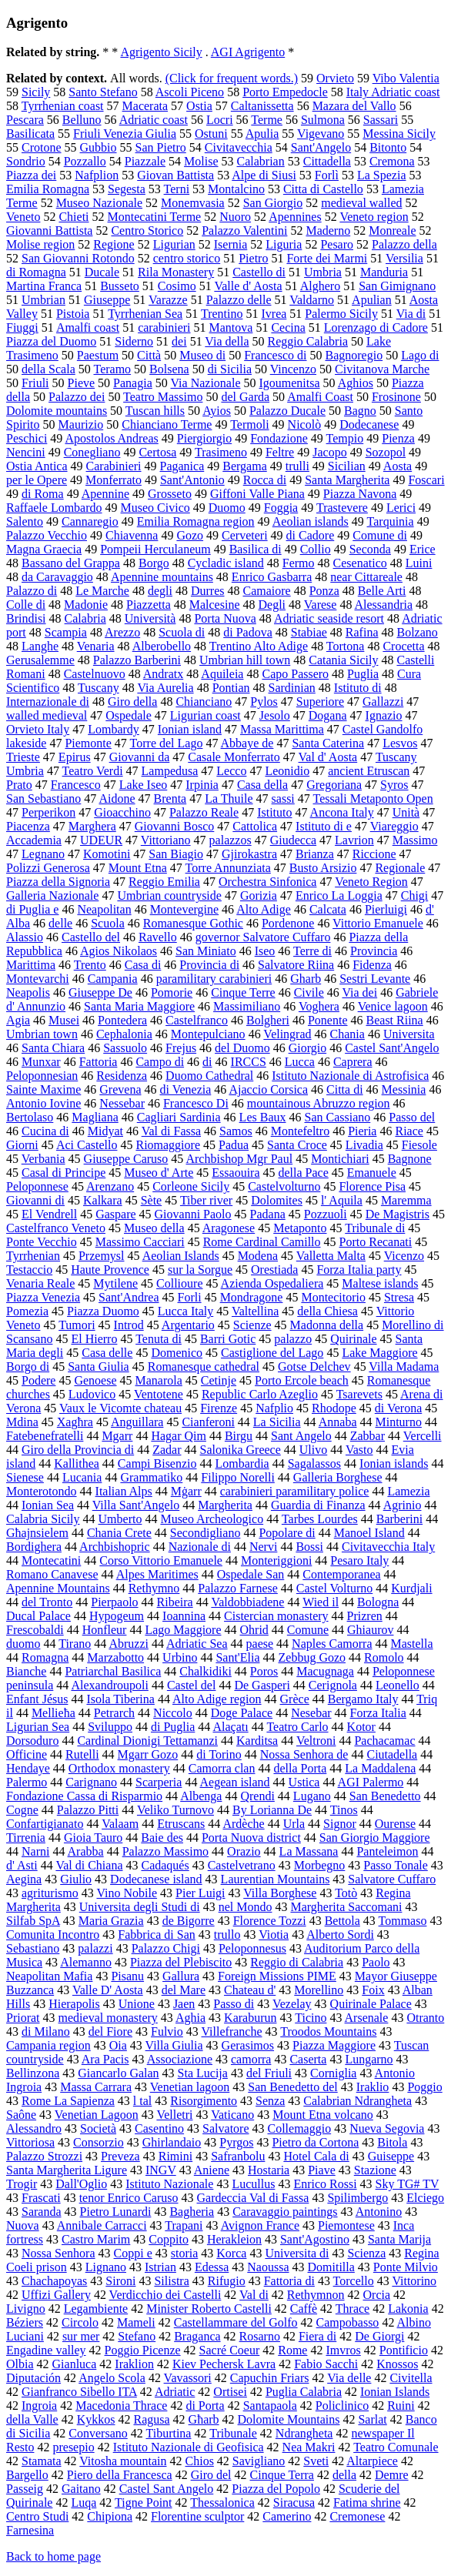 The height and width of the screenshot is (2576, 451). Describe the element at coordinates (297, 1144) in the screenshot. I see `Santa Croce` at that location.